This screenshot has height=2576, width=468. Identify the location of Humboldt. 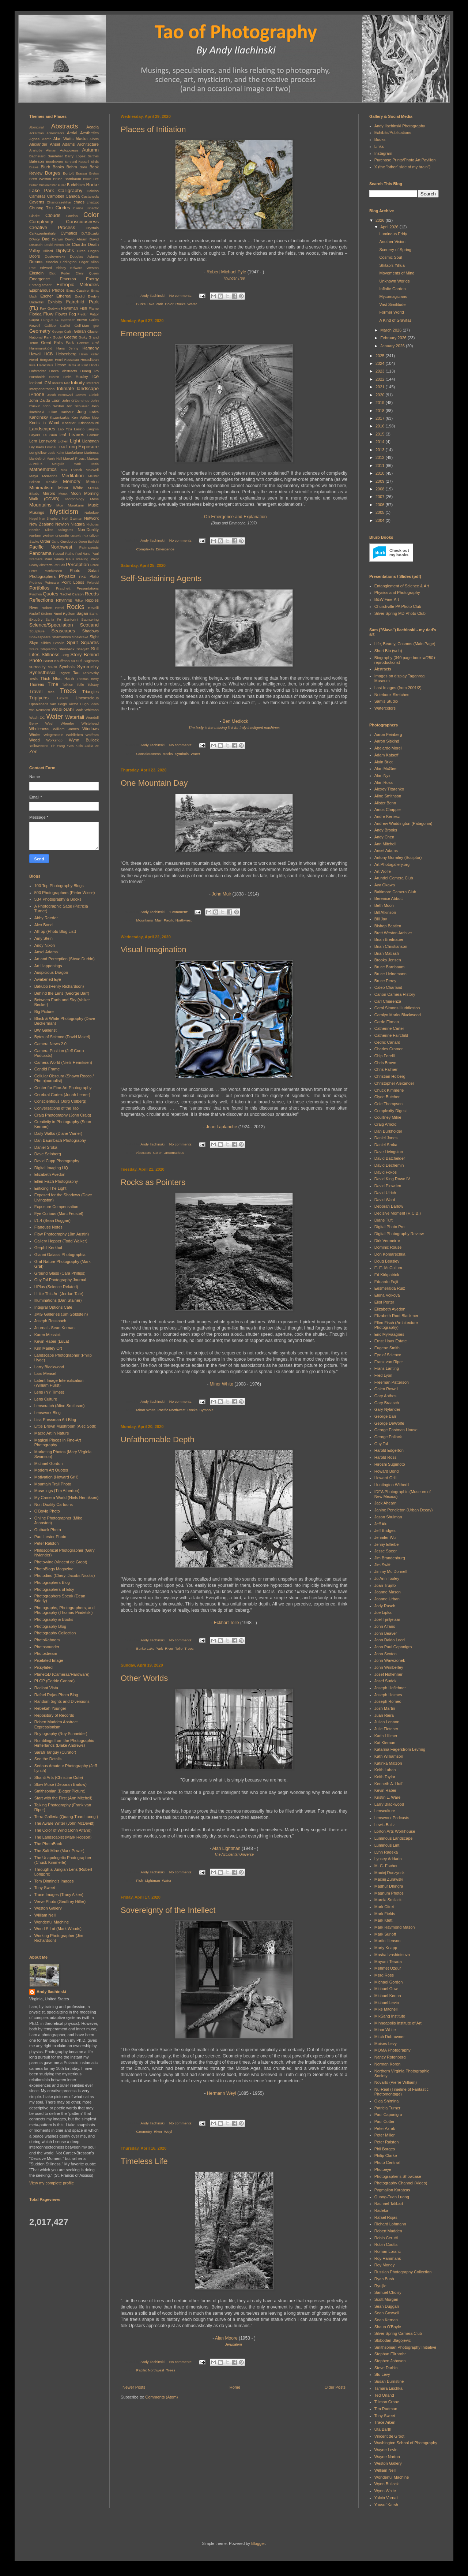
(37, 377).